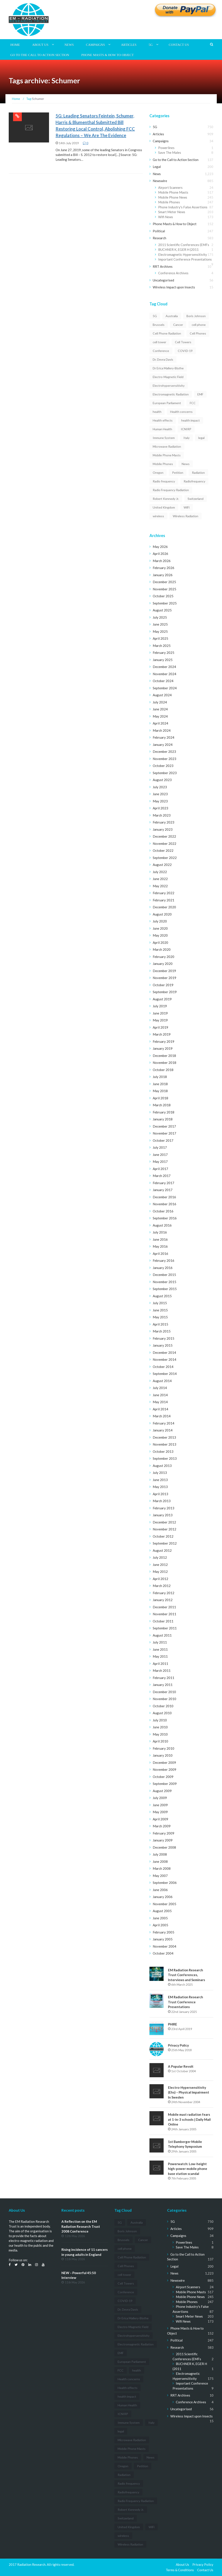  Describe the element at coordinates (172, 316) in the screenshot. I see `Australia [Australia (4 items)]` at that location.